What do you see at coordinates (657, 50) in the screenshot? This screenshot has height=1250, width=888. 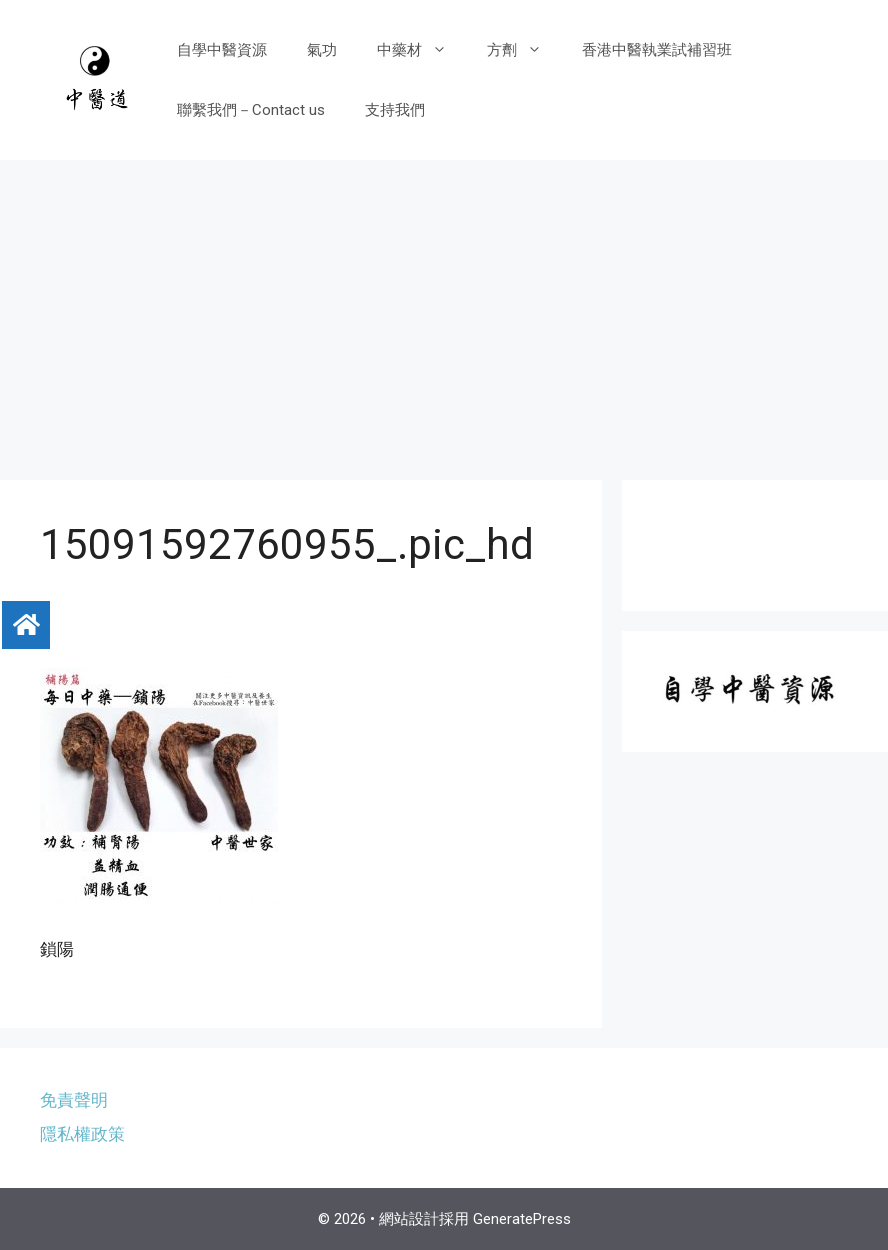 I see `香港中醫執業試補習班` at bounding box center [657, 50].